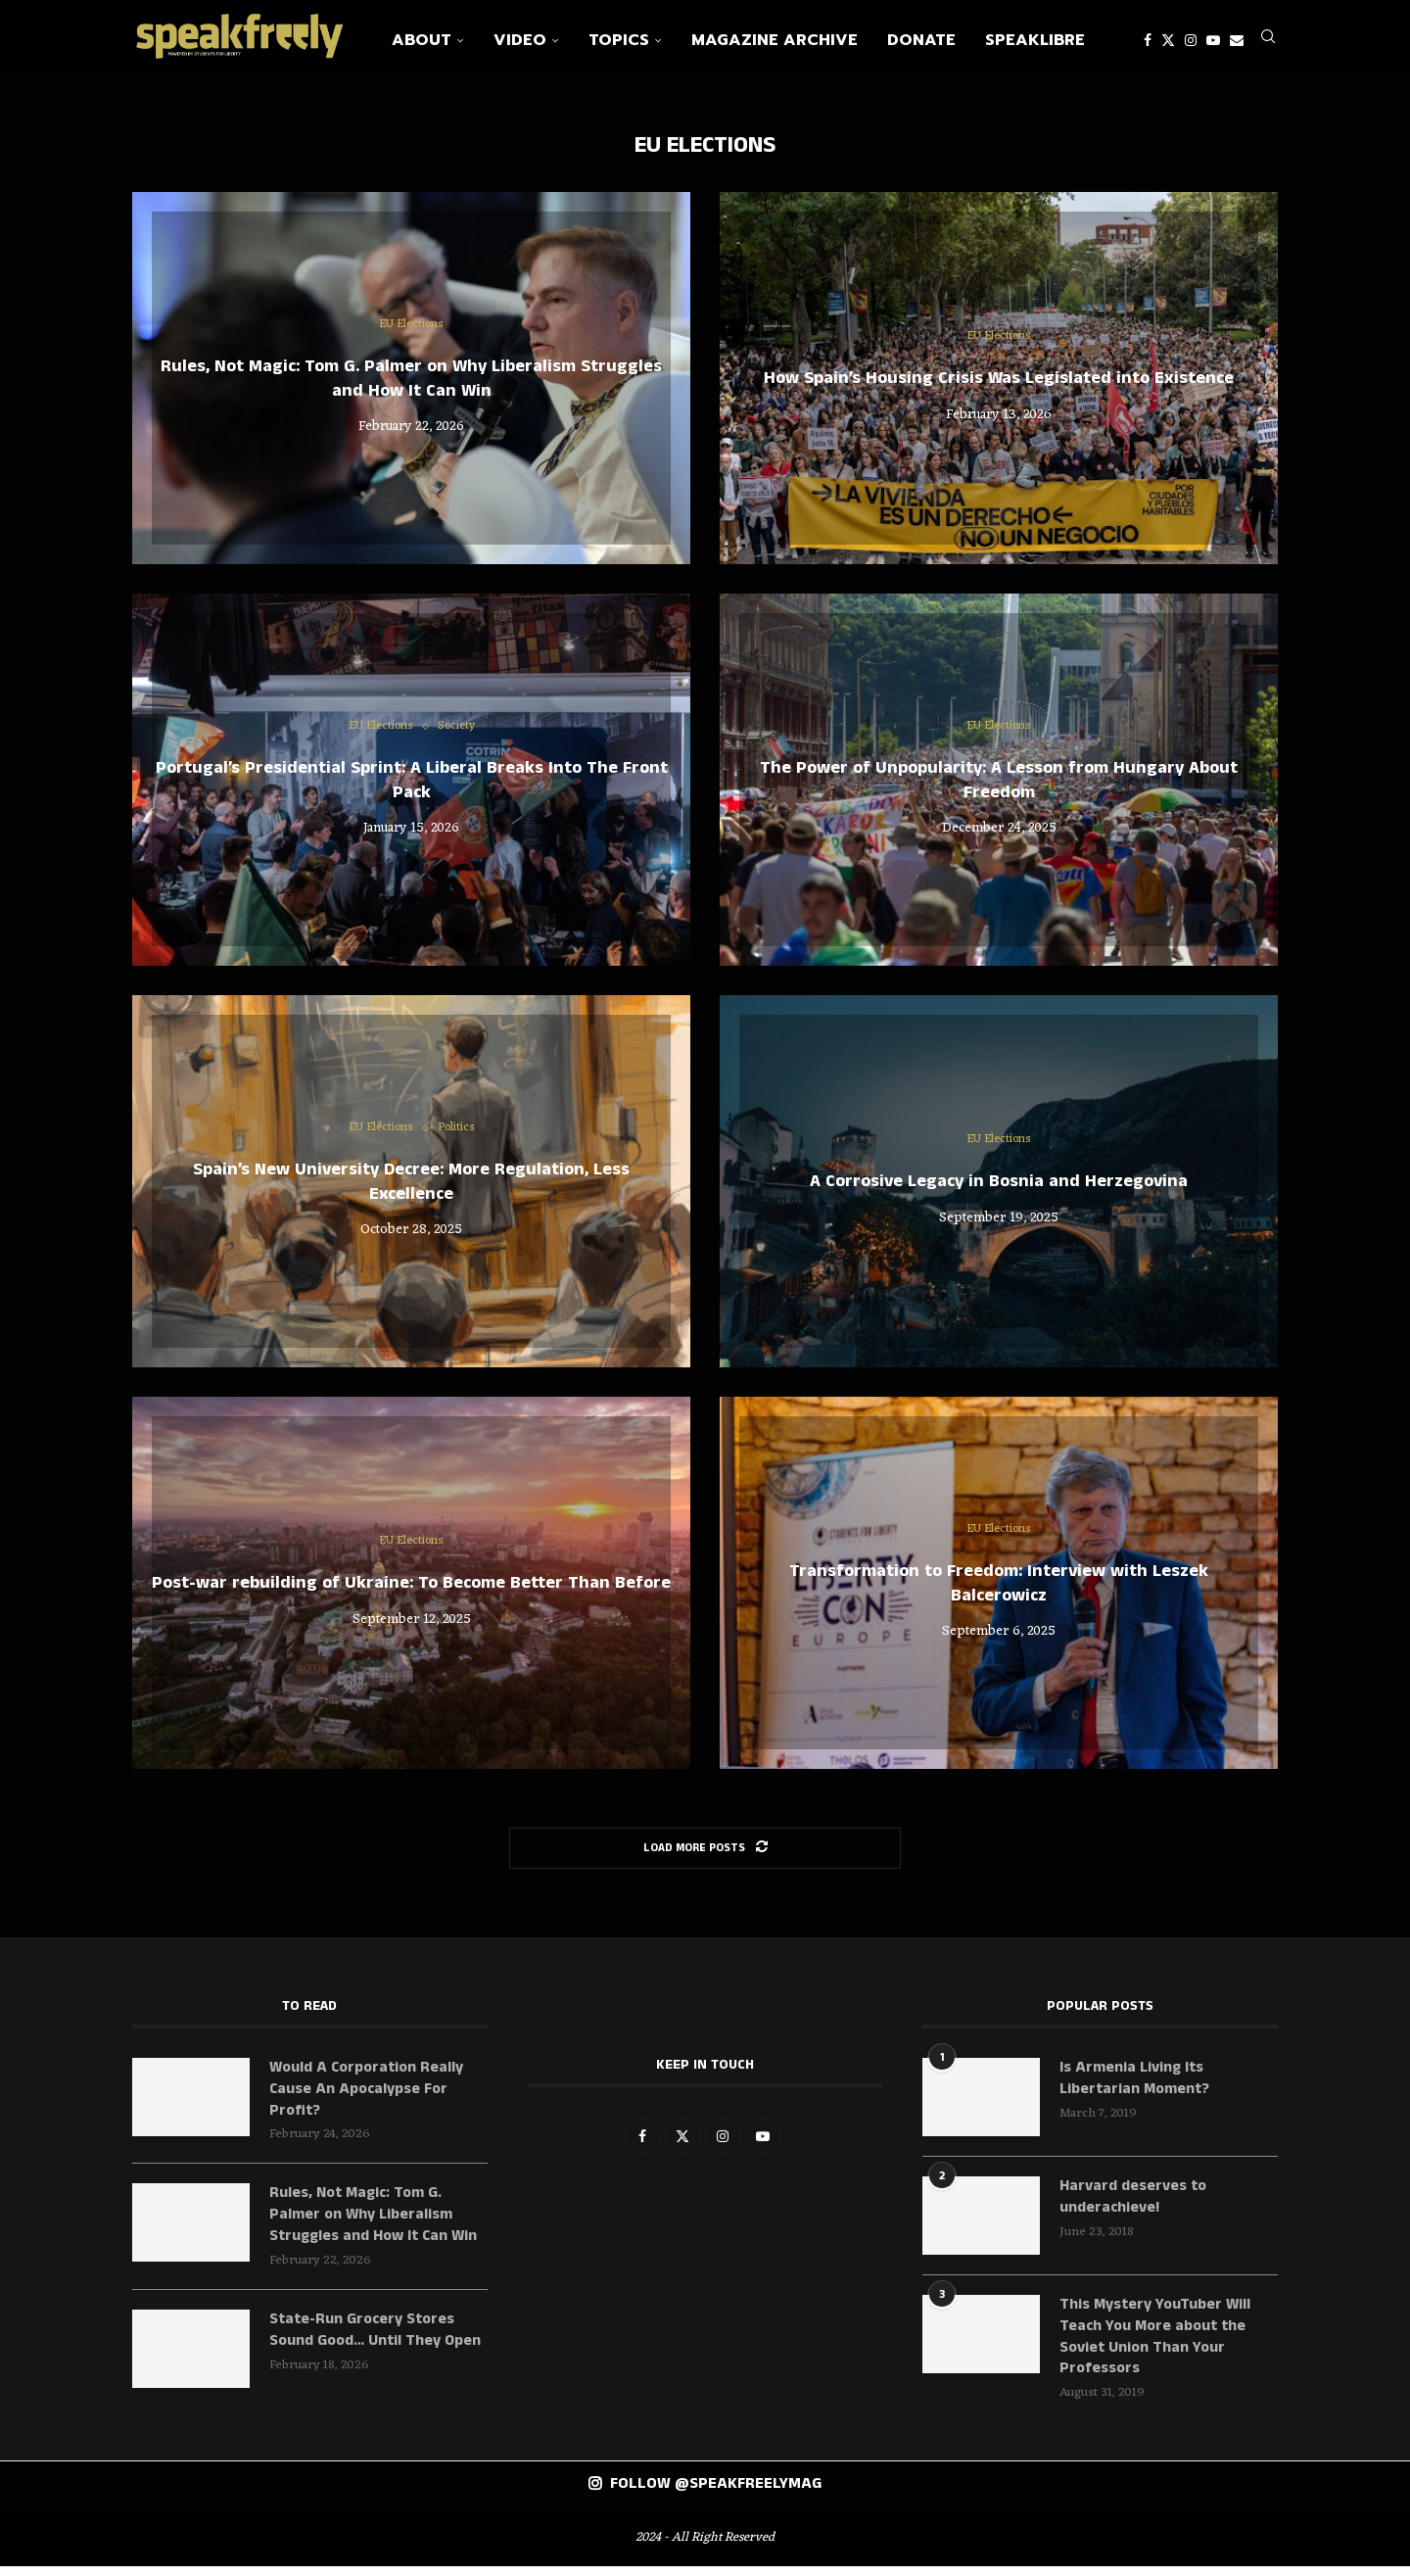 This screenshot has height=2576, width=1410. I want to click on [Email], so click(1237, 40).